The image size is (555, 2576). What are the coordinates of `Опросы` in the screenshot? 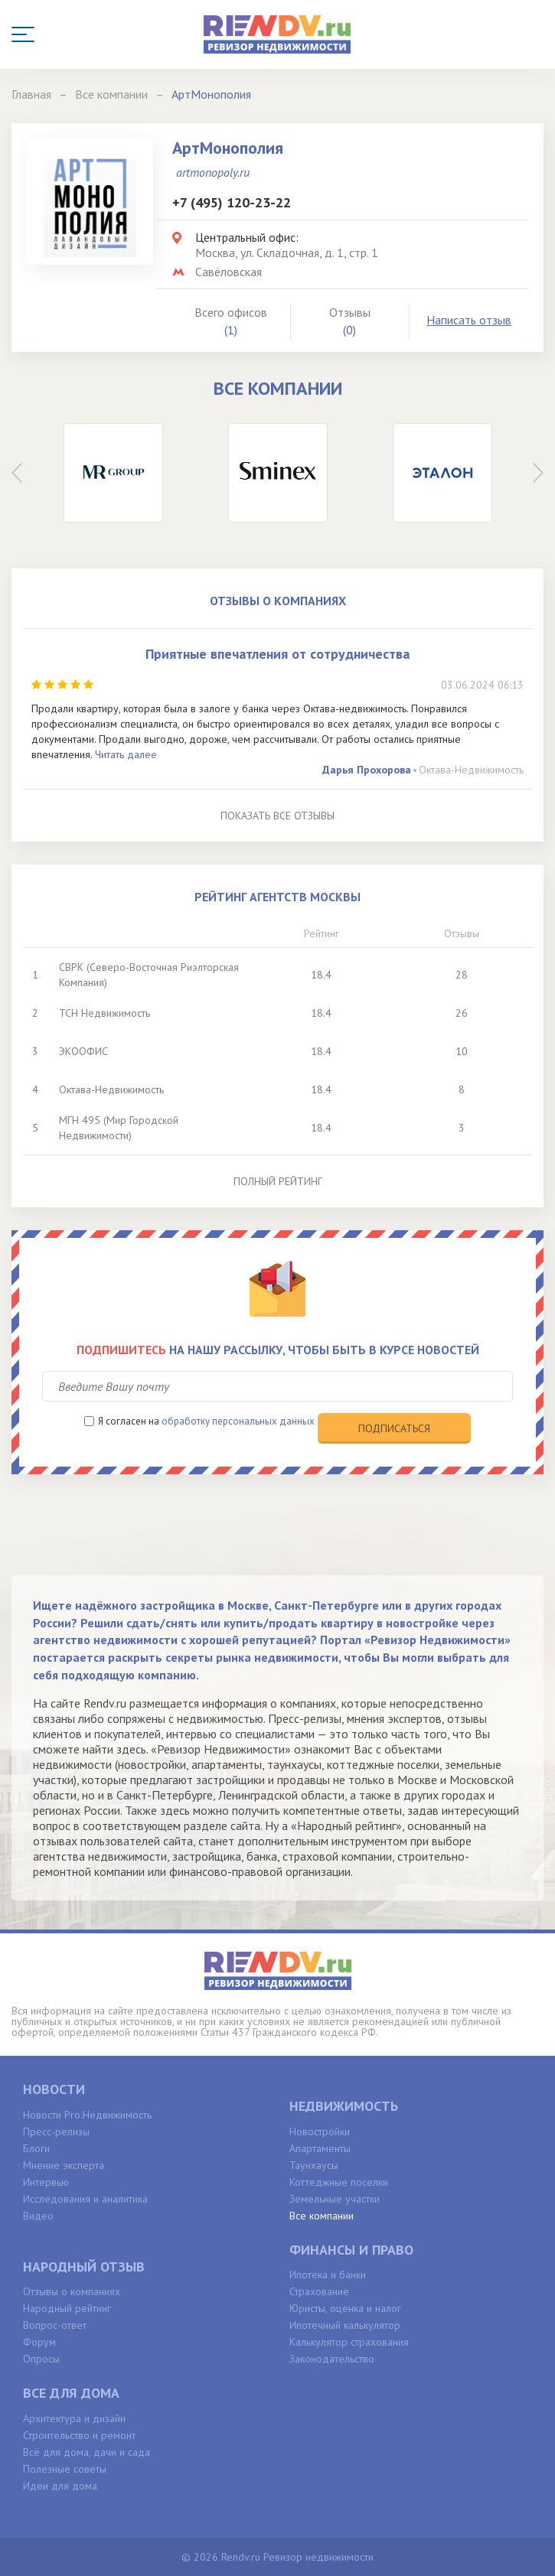 It's located at (41, 2359).